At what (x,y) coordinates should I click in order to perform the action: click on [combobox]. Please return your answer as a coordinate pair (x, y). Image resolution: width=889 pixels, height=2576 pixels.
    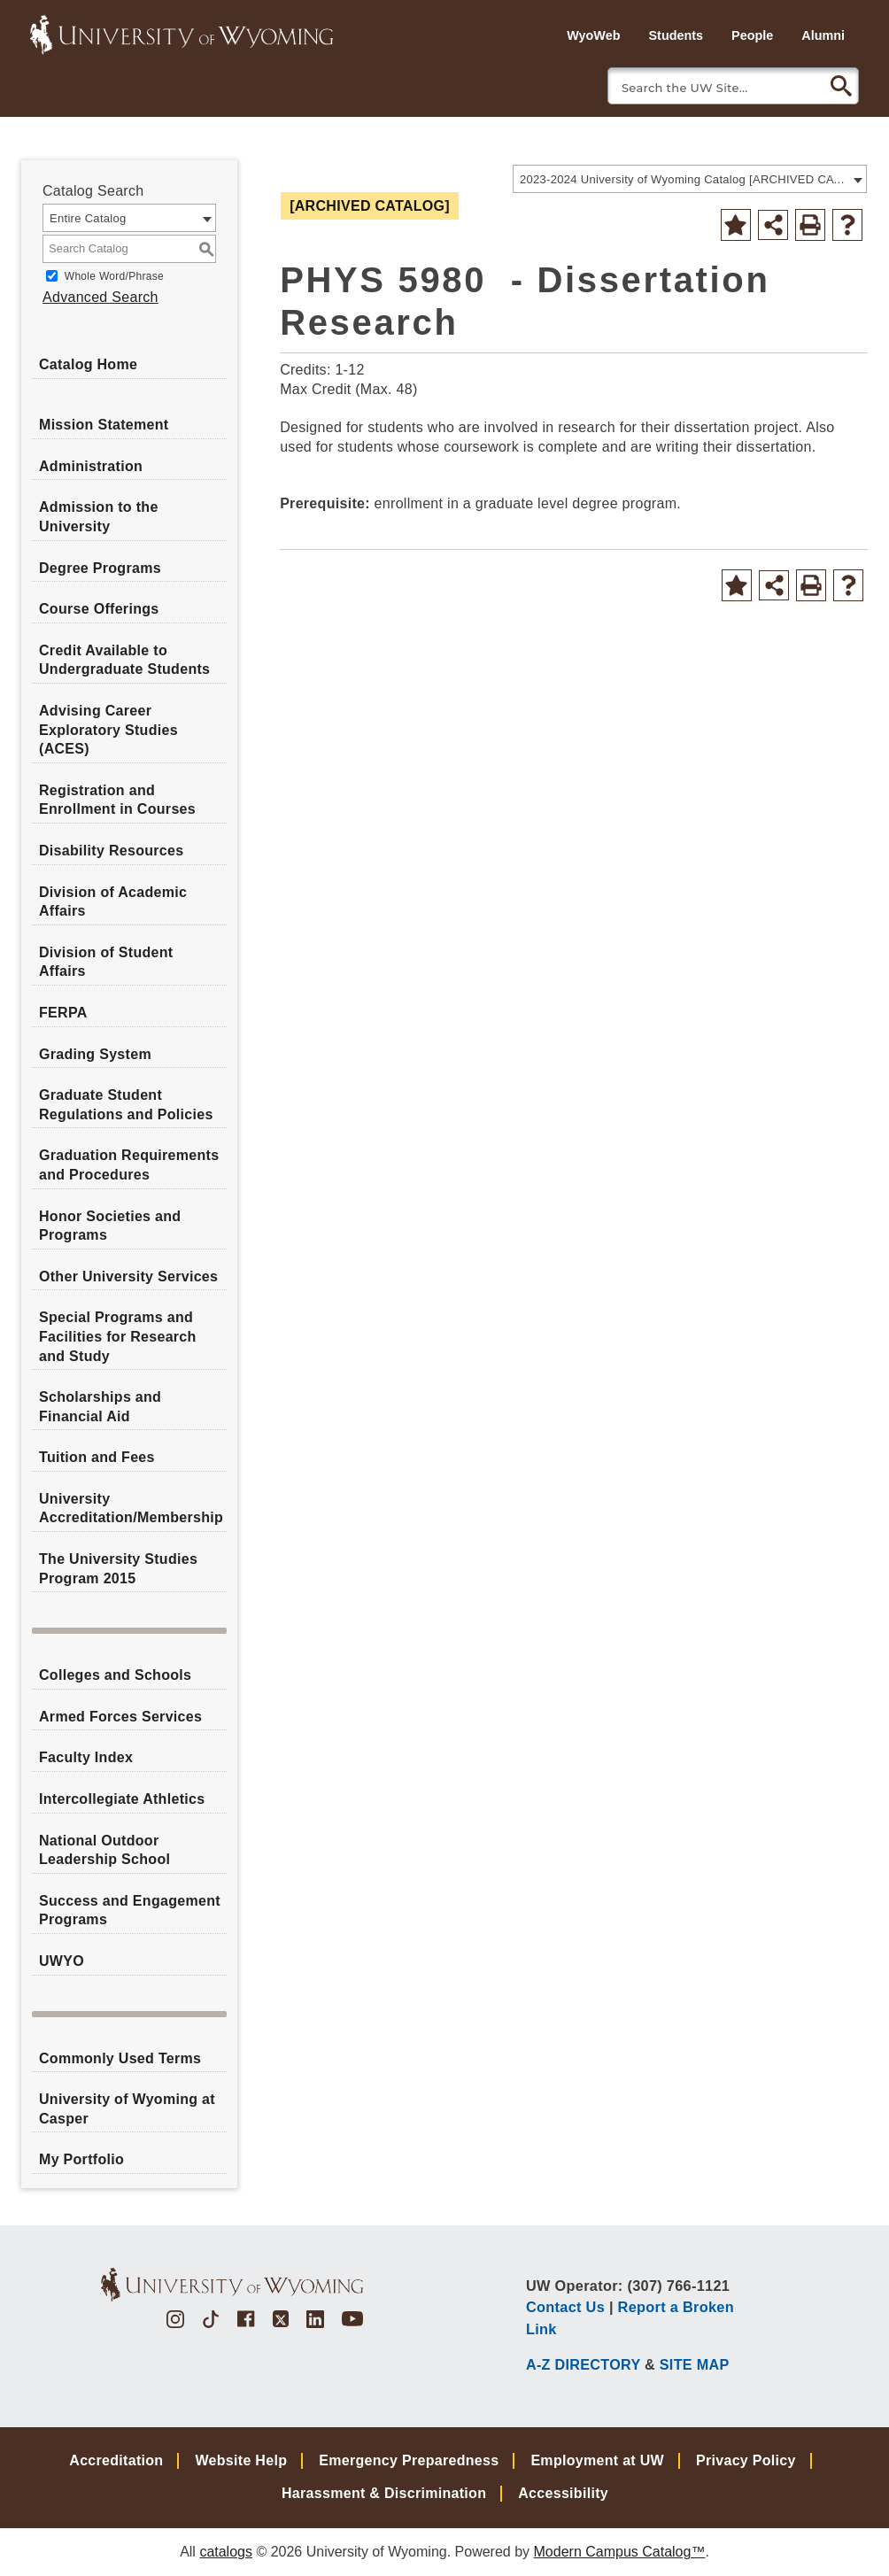
    Looking at the image, I should click on (690, 179).